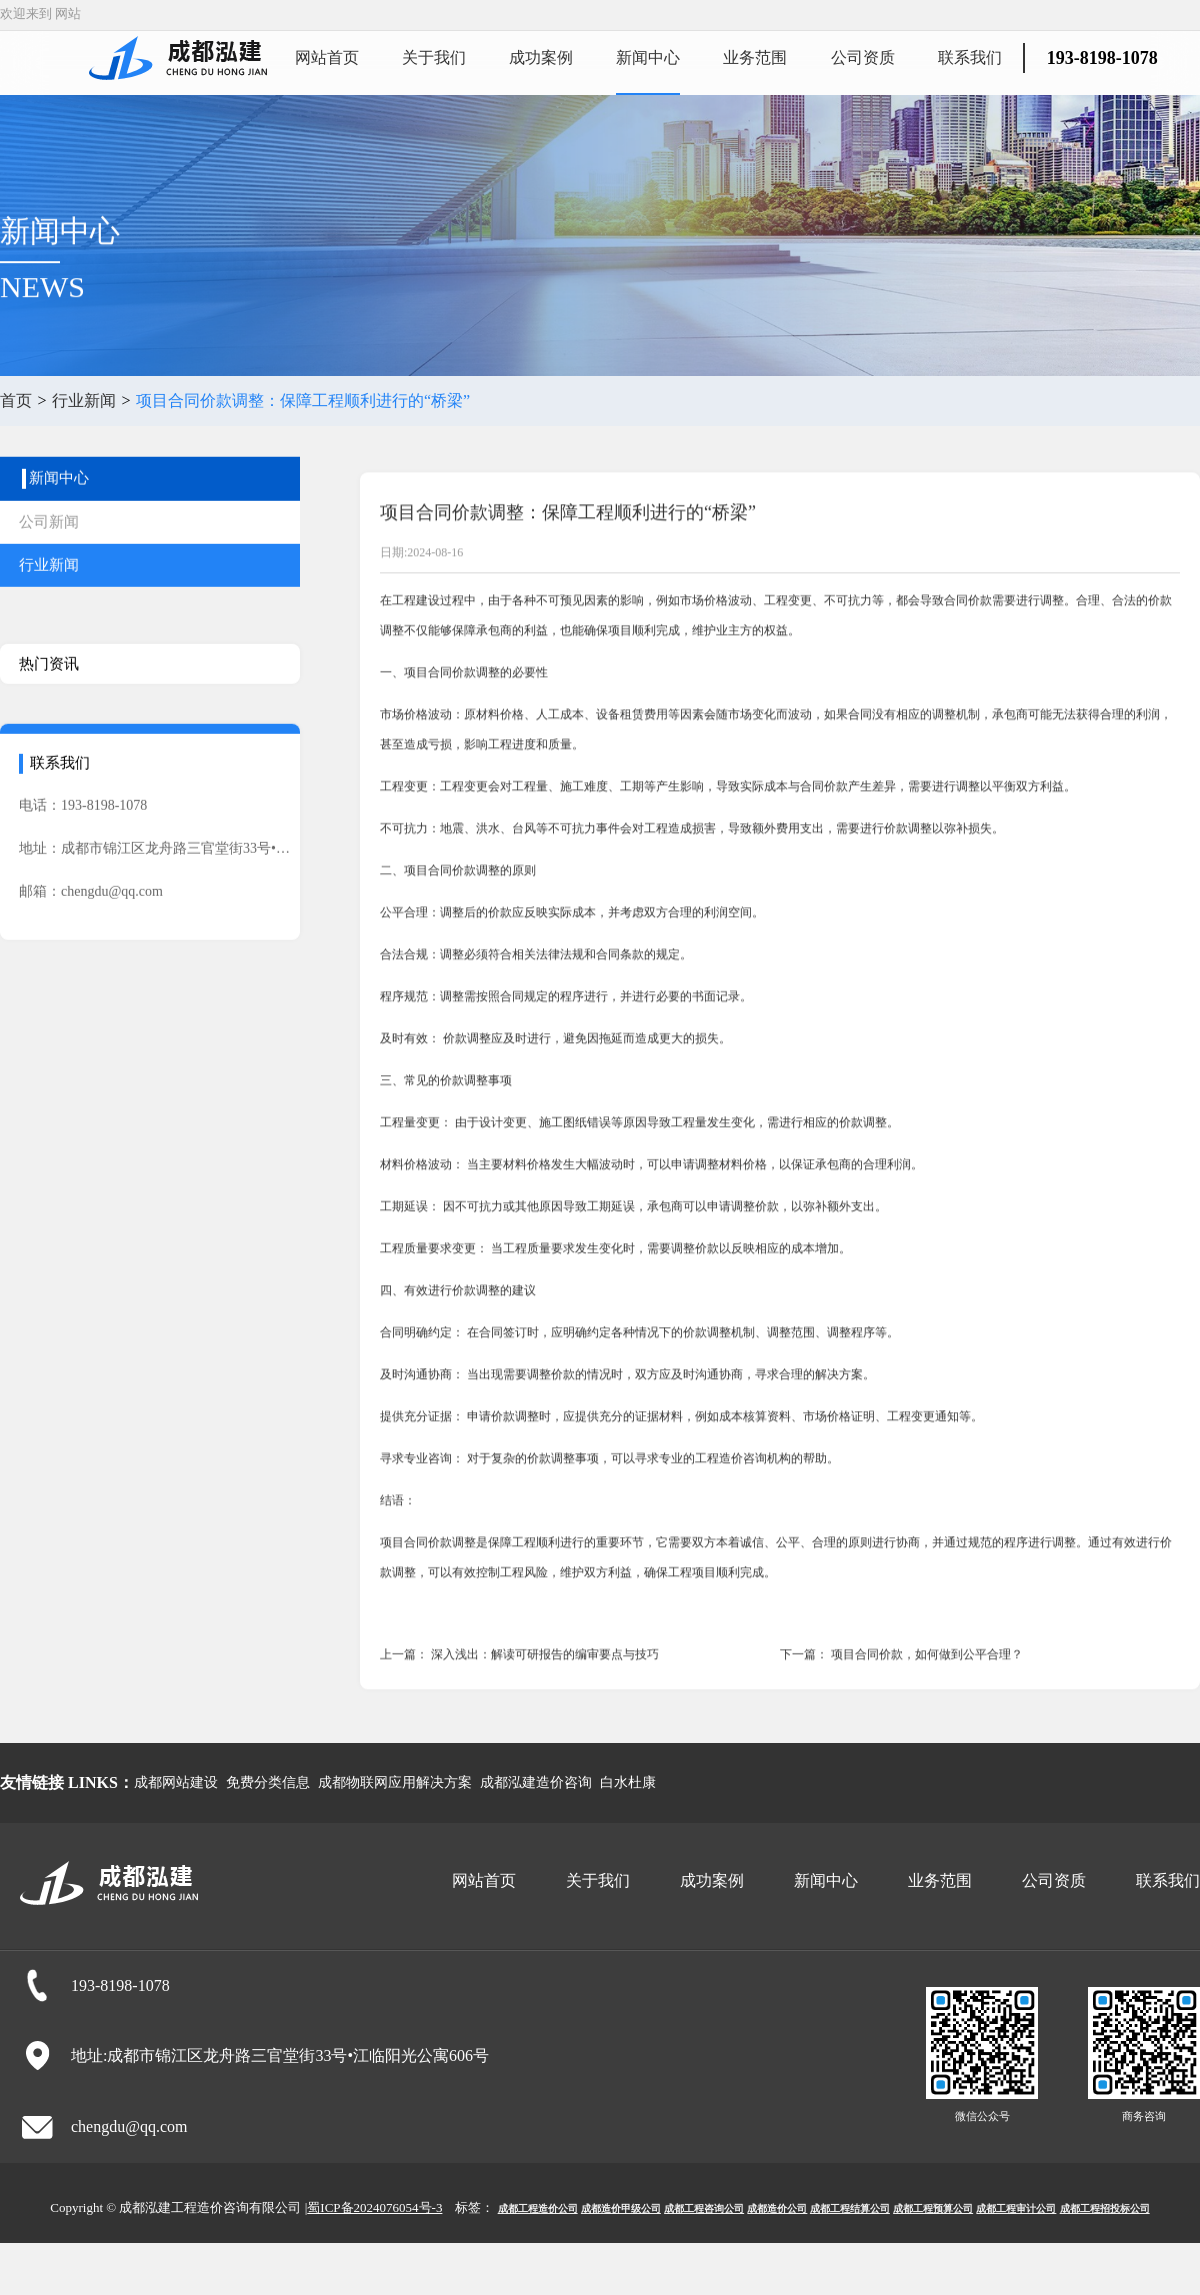 The image size is (1200, 2295). Describe the element at coordinates (536, 1782) in the screenshot. I see `成都泓建造价咨询` at that location.